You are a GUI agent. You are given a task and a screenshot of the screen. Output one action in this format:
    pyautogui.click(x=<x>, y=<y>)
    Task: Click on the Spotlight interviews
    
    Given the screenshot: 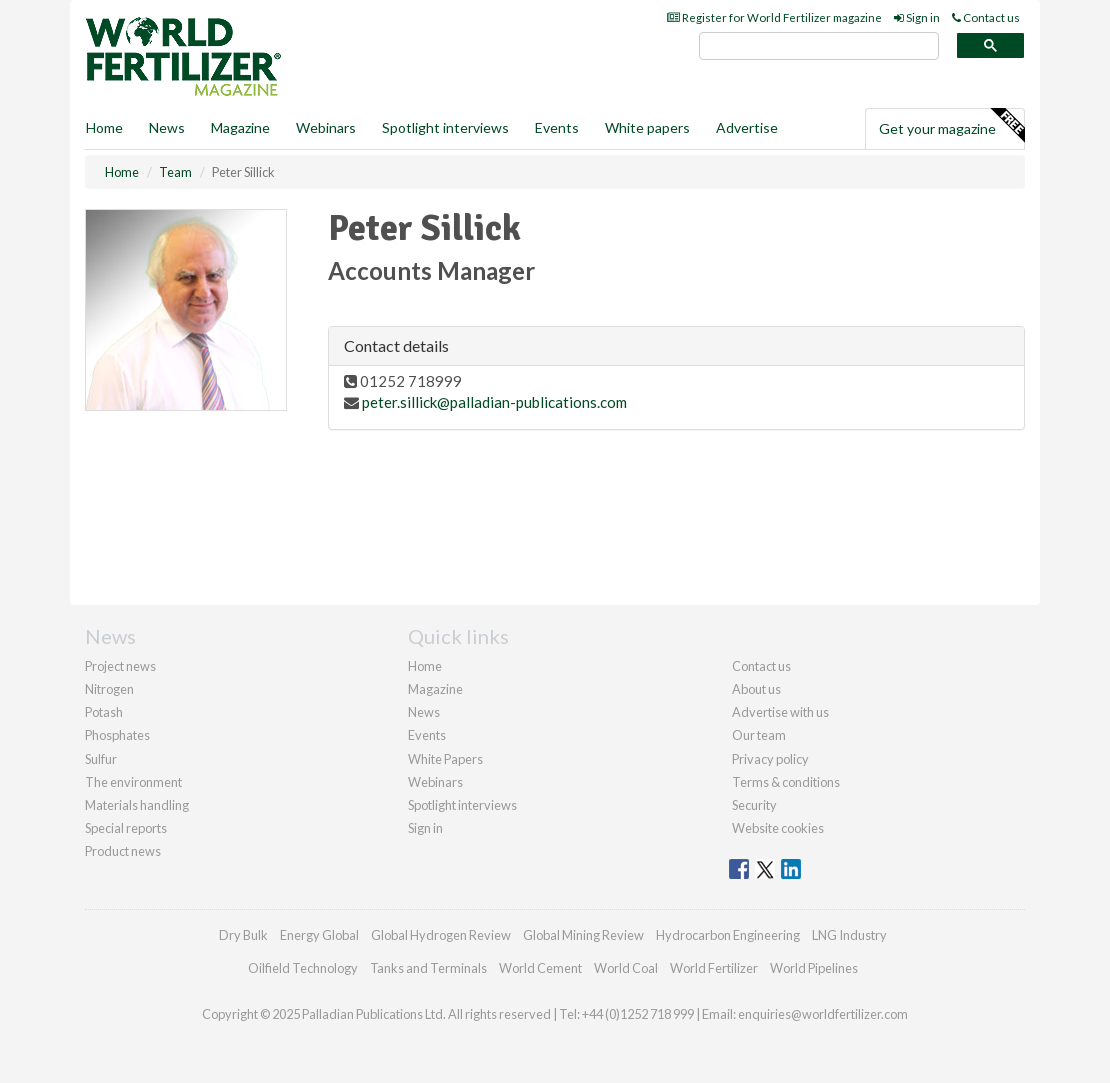 What is the action you would take?
    pyautogui.click(x=445, y=127)
    